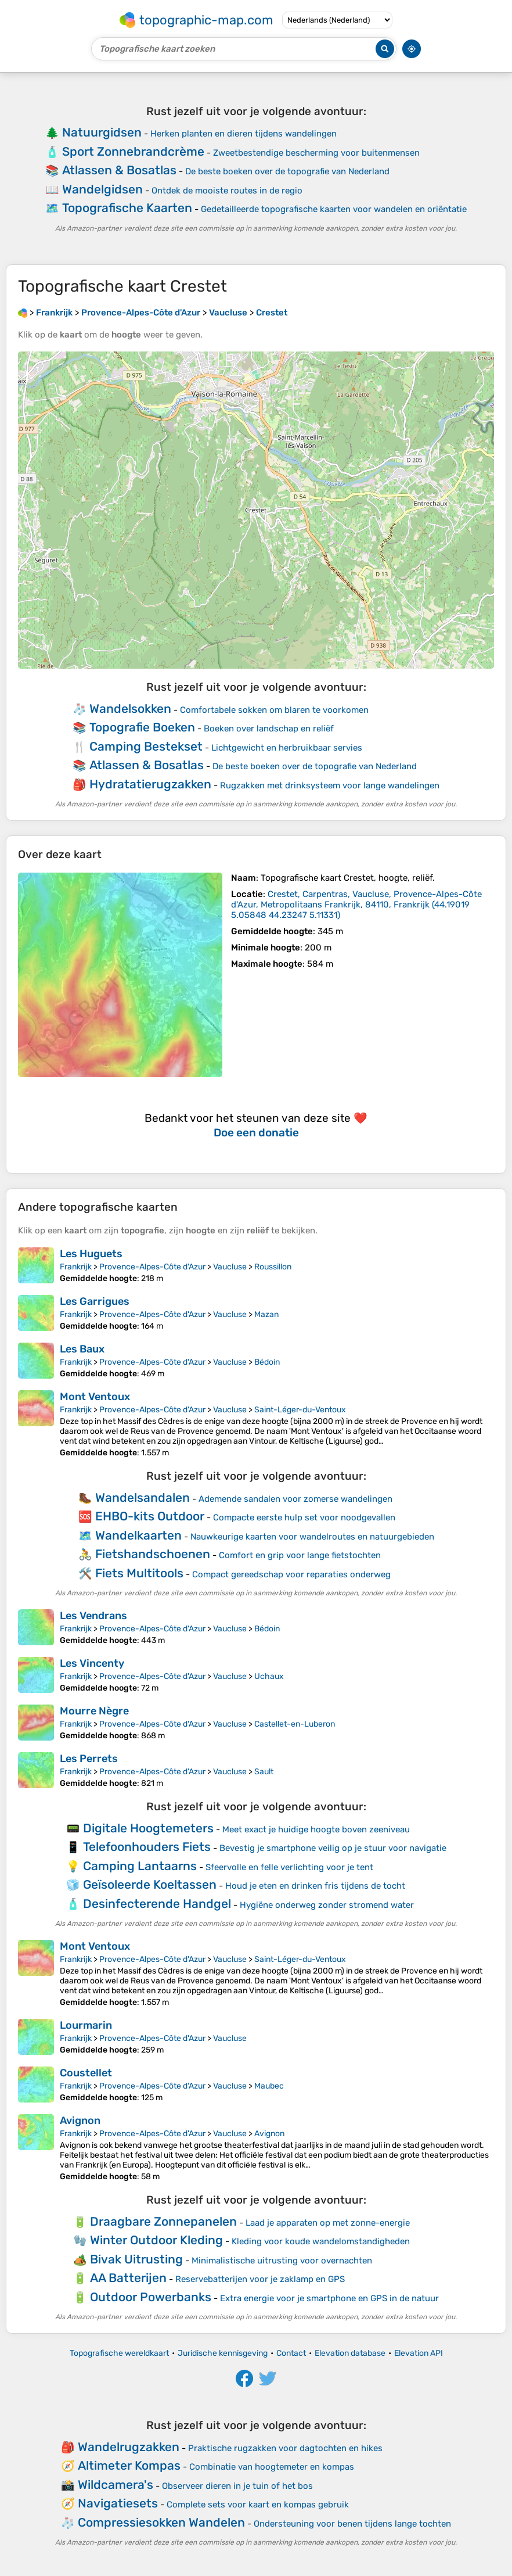 The image size is (512, 2576). I want to click on Wildcamera's, so click(115, 2484).